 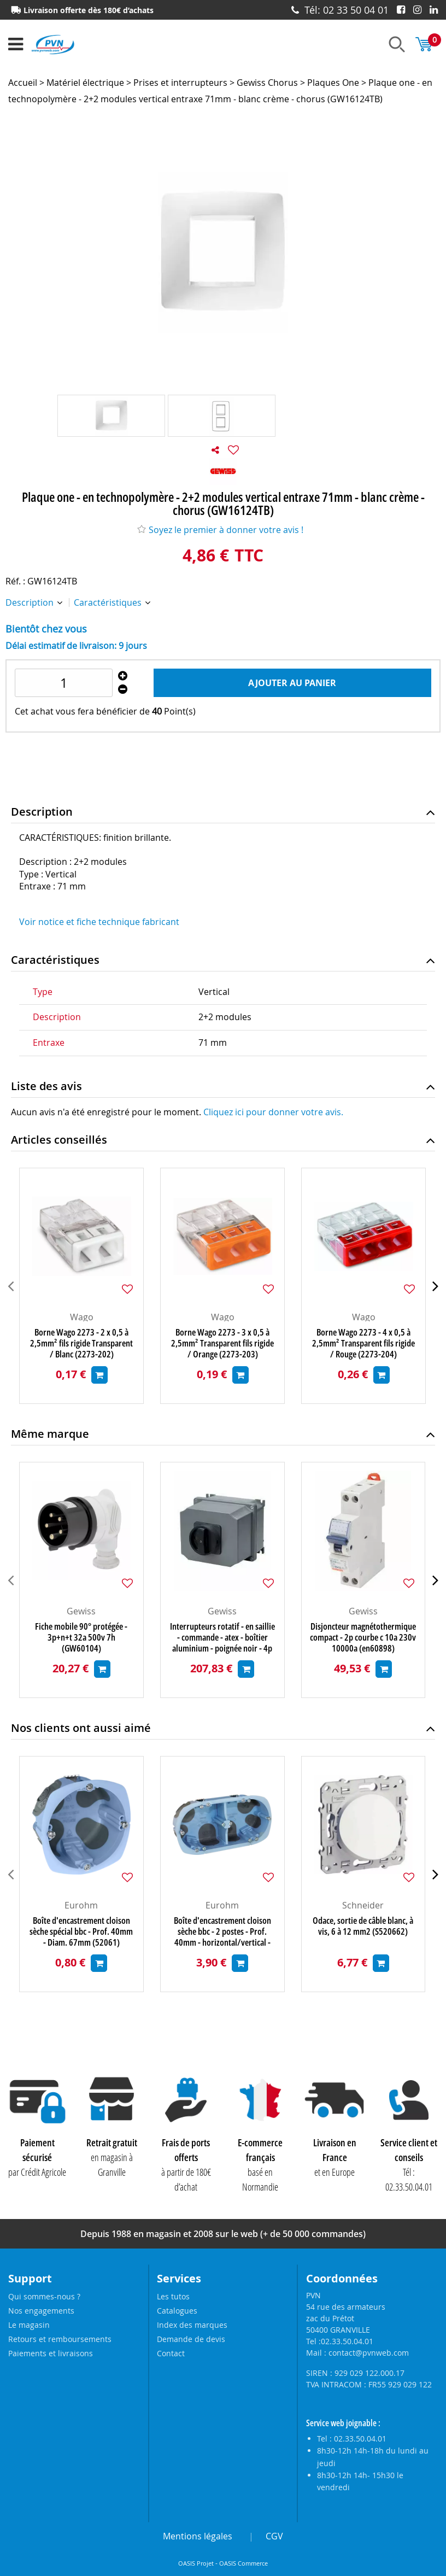 I want to click on Qui sommes-nous ?, so click(x=44, y=2296).